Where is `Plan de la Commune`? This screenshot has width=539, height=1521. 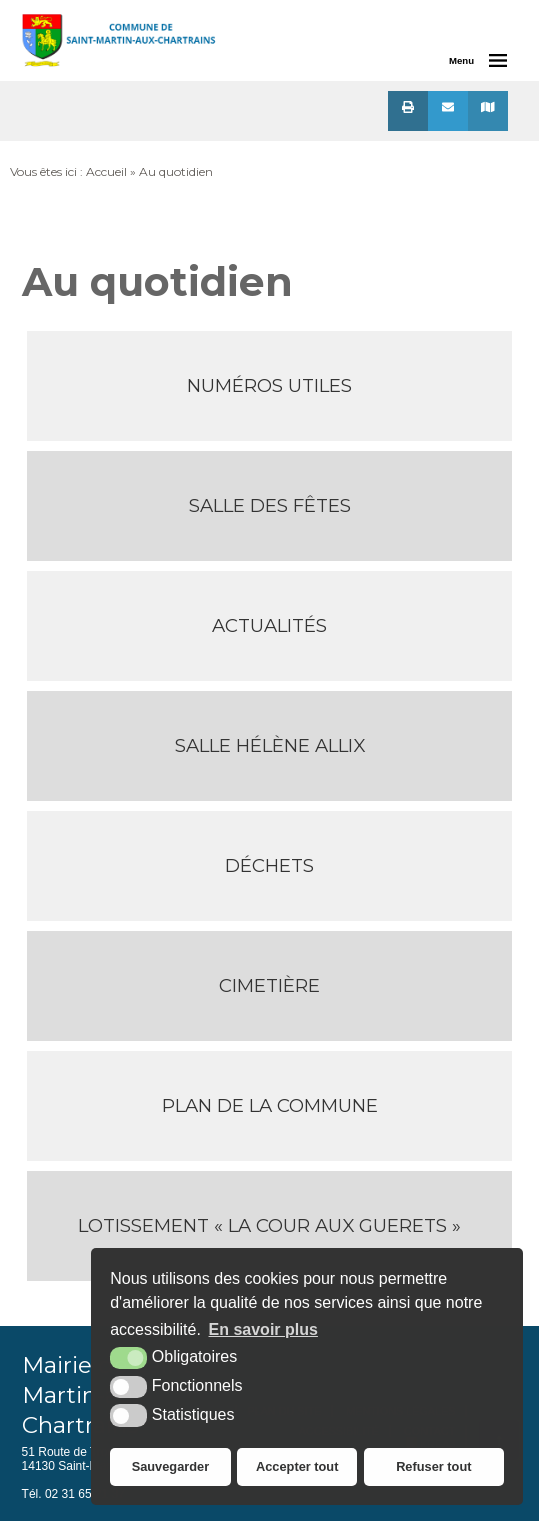
Plan de la Commune is located at coordinates (270, 1105).